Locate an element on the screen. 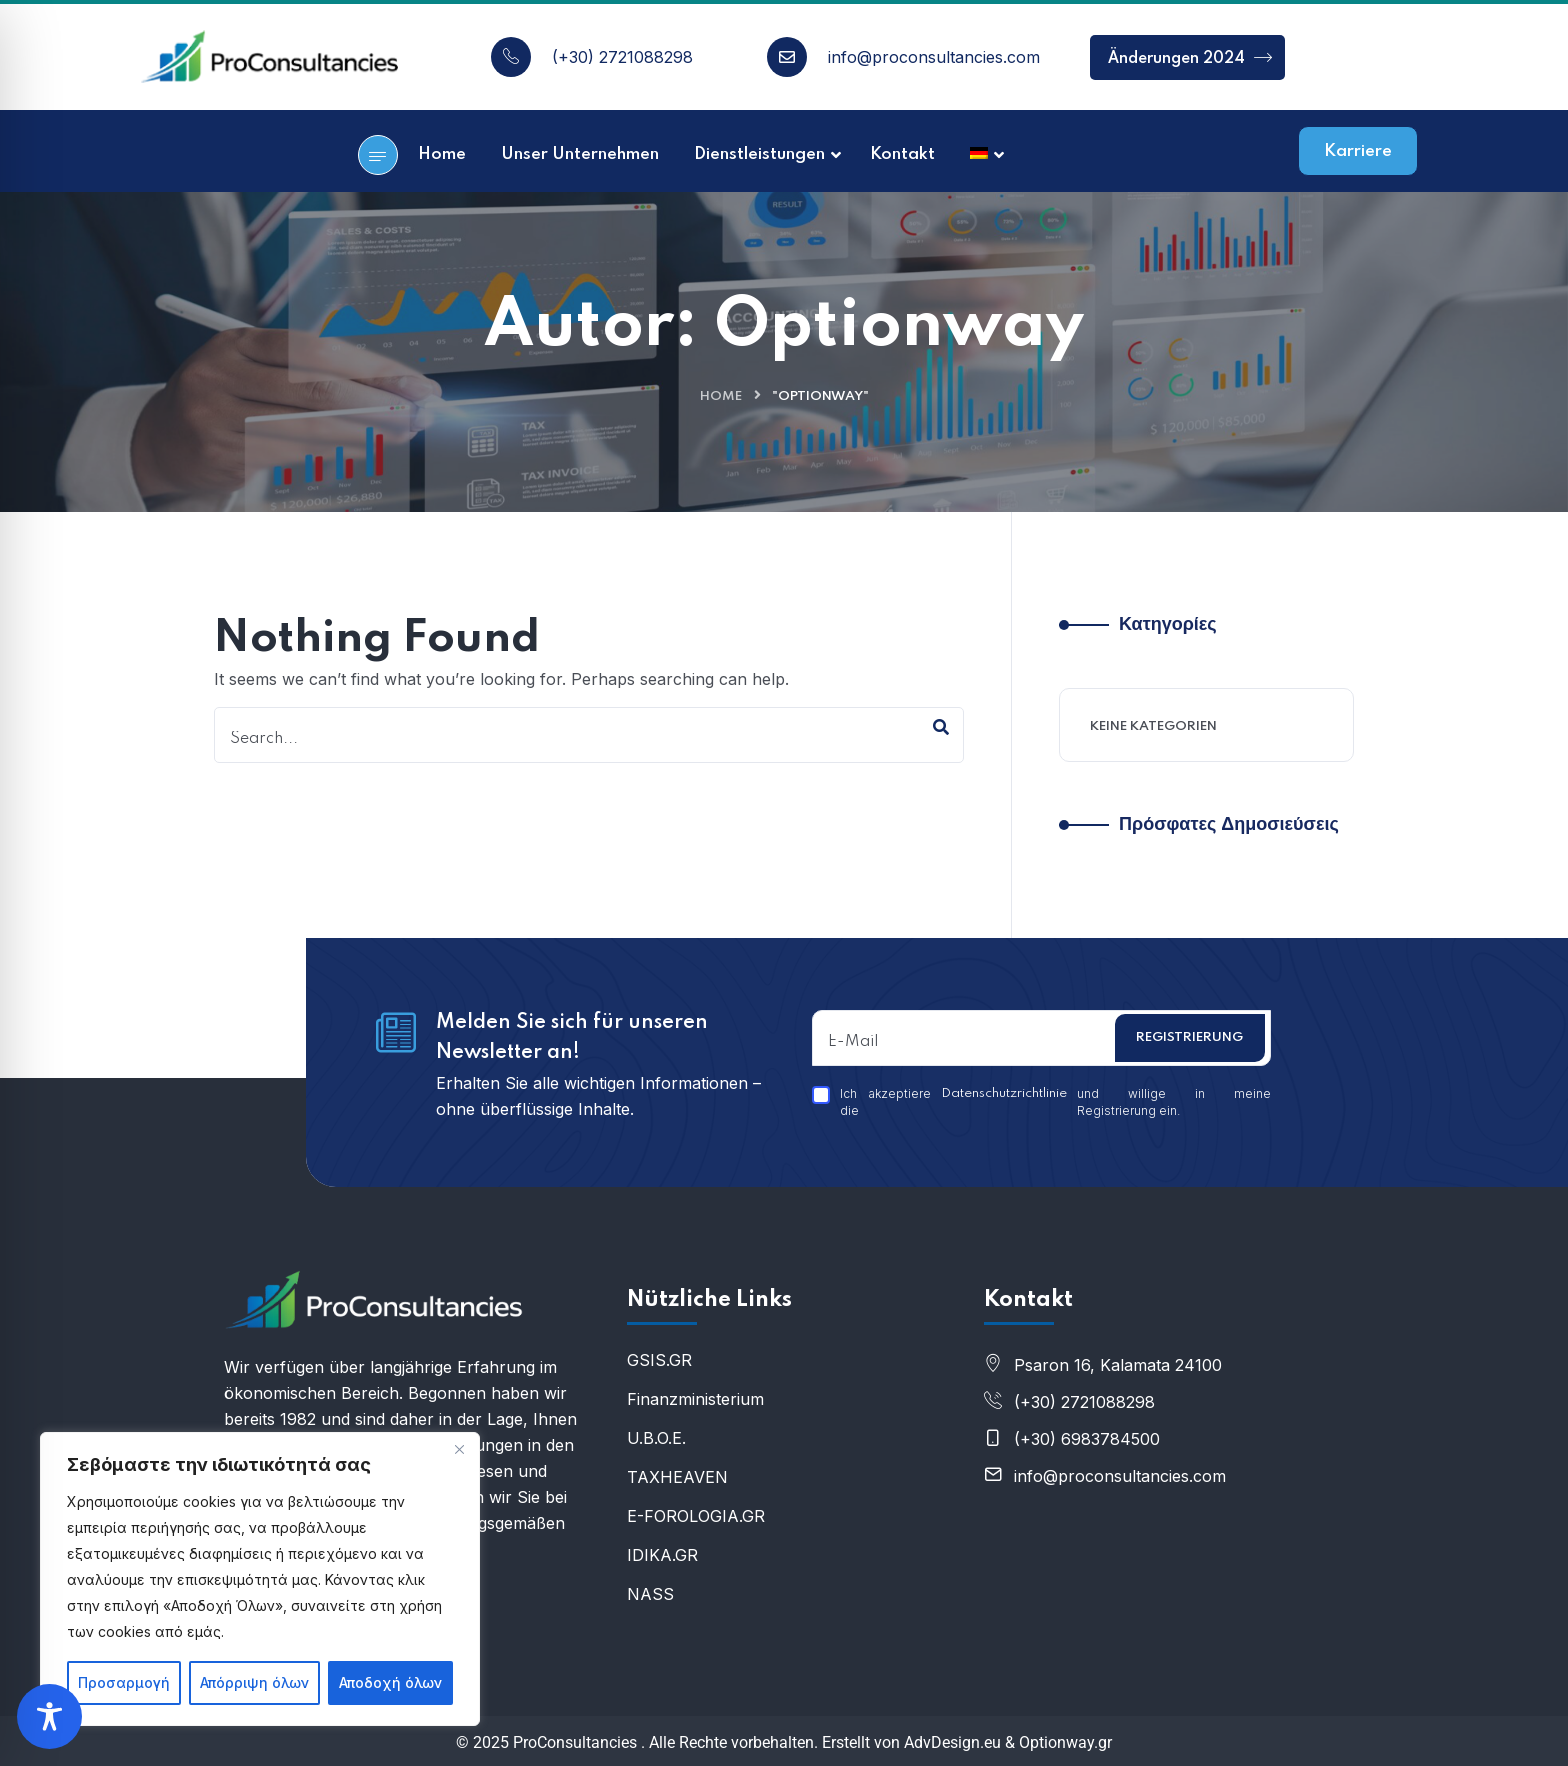  Psaron 16, Kalamata 24100 is located at coordinates (1118, 1365).